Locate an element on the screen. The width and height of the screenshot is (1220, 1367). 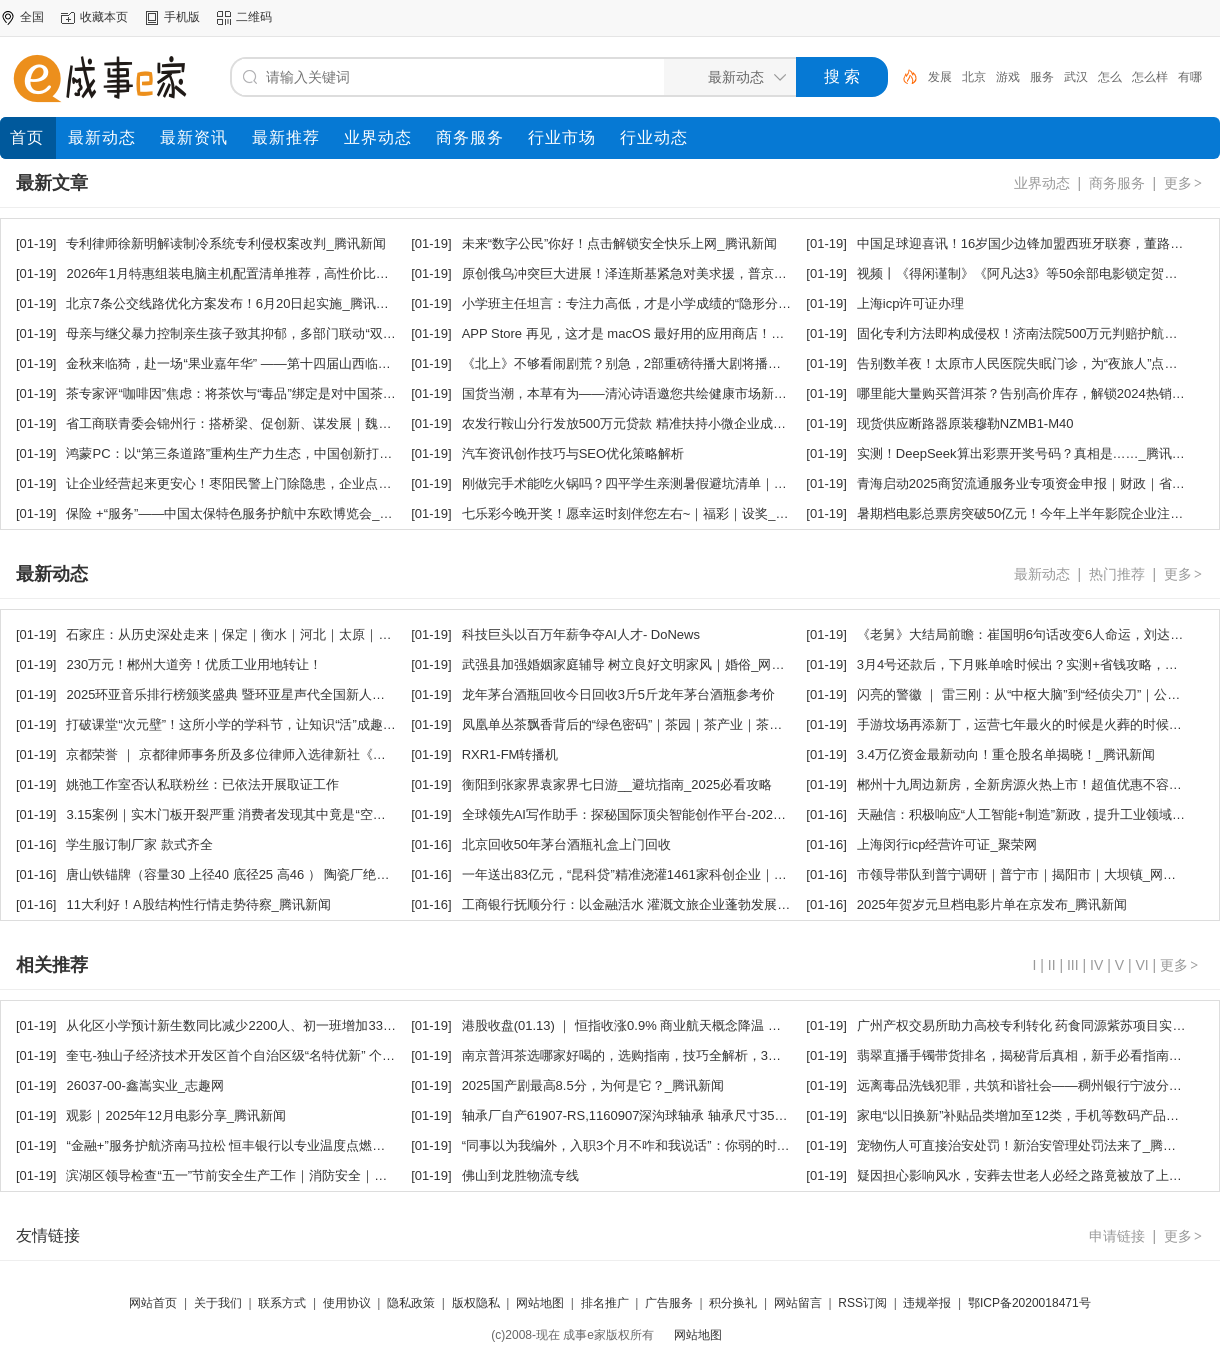
网站首页 is located at coordinates (153, 1303).